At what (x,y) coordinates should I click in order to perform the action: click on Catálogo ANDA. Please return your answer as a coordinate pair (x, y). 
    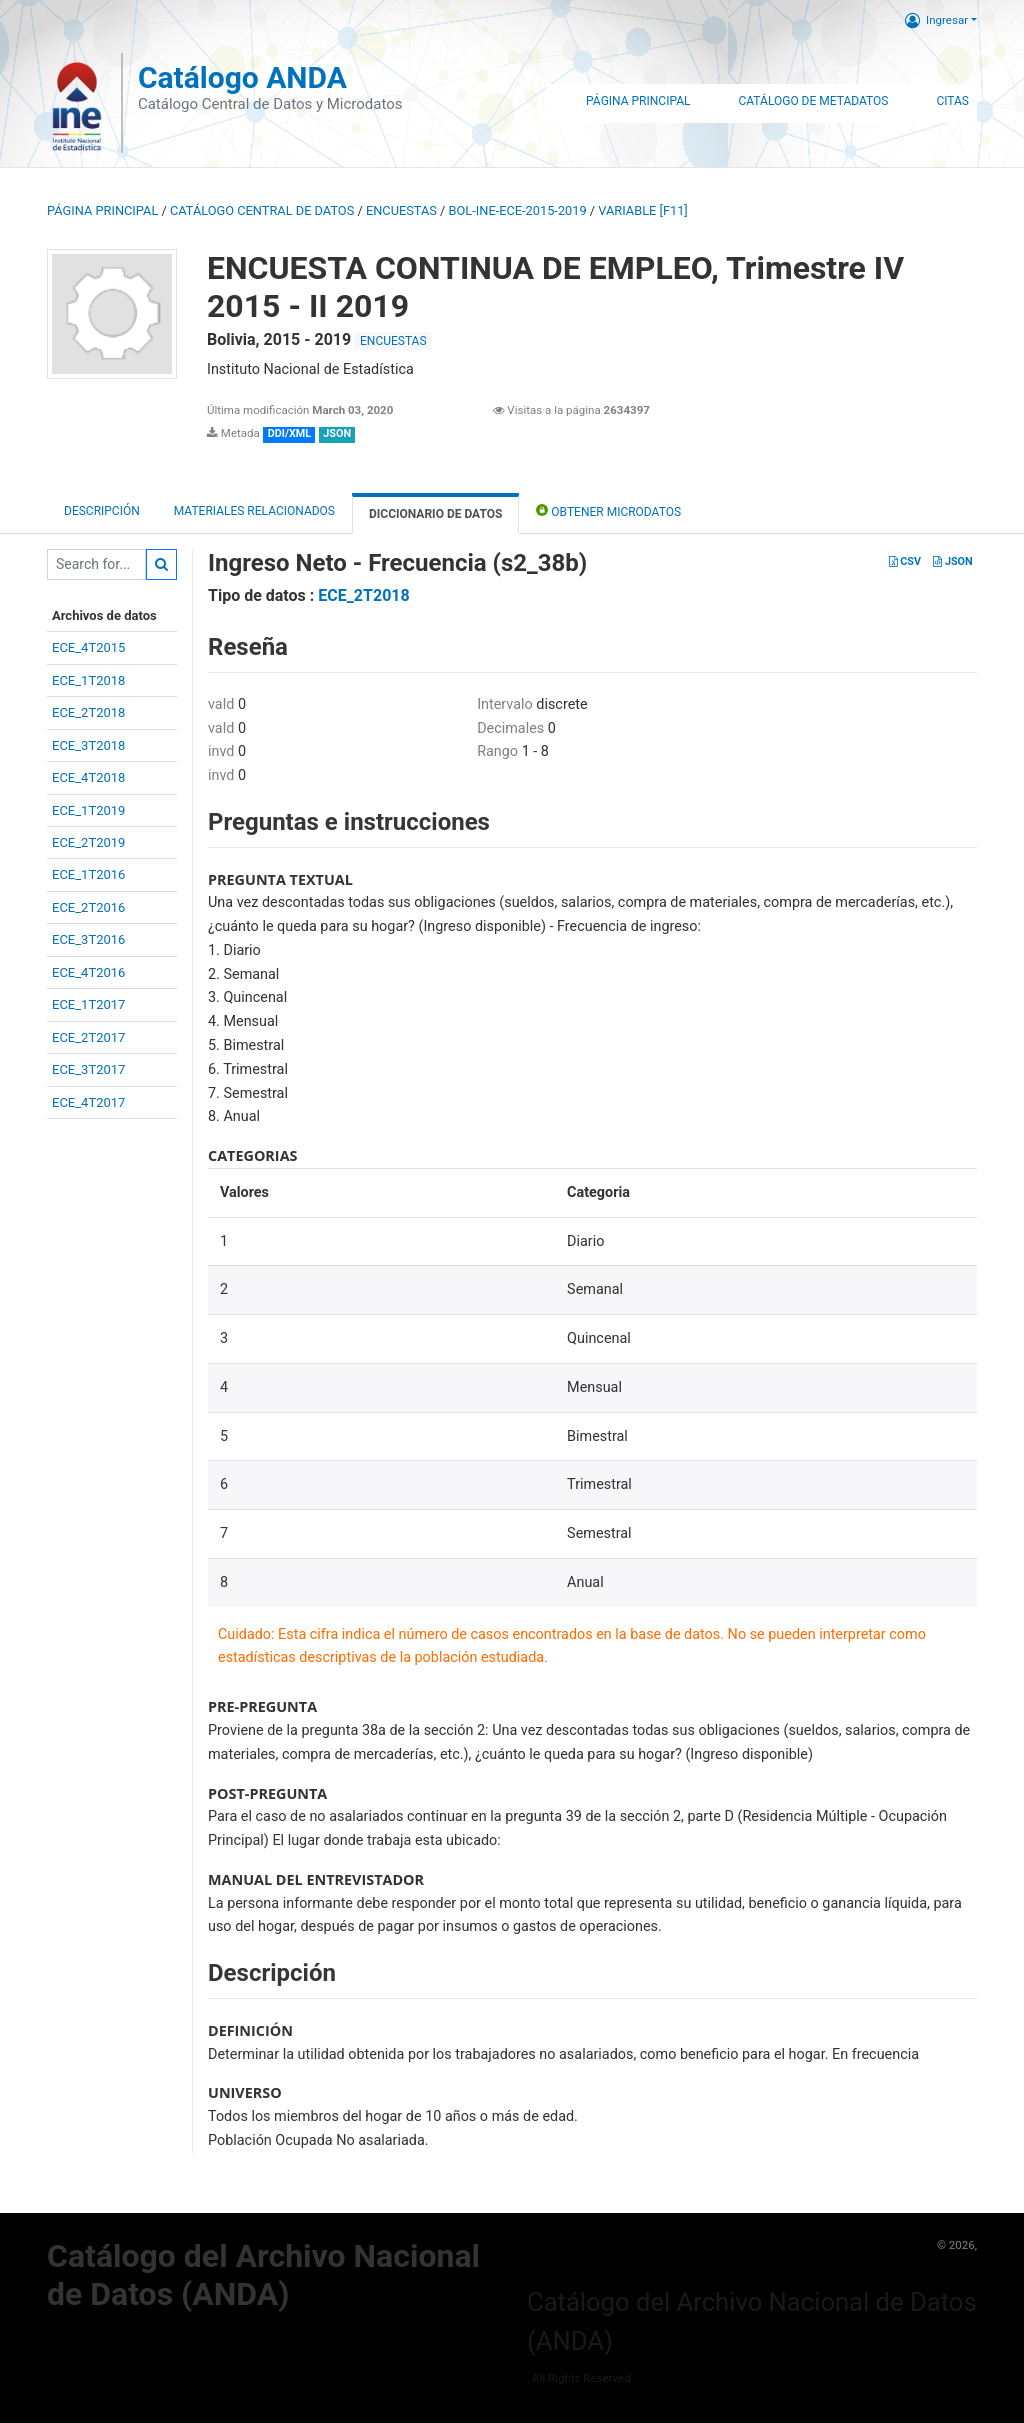
    Looking at the image, I should click on (242, 77).